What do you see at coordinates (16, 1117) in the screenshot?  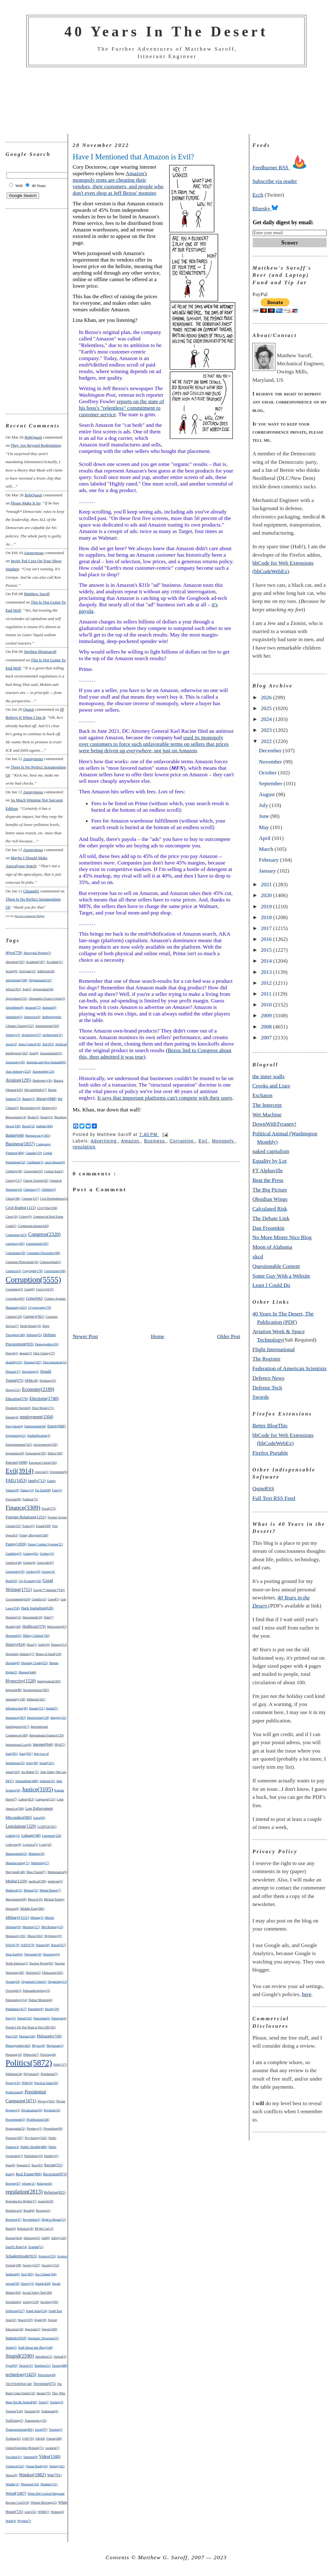 I see `Bioweapons(14)` at bounding box center [16, 1117].